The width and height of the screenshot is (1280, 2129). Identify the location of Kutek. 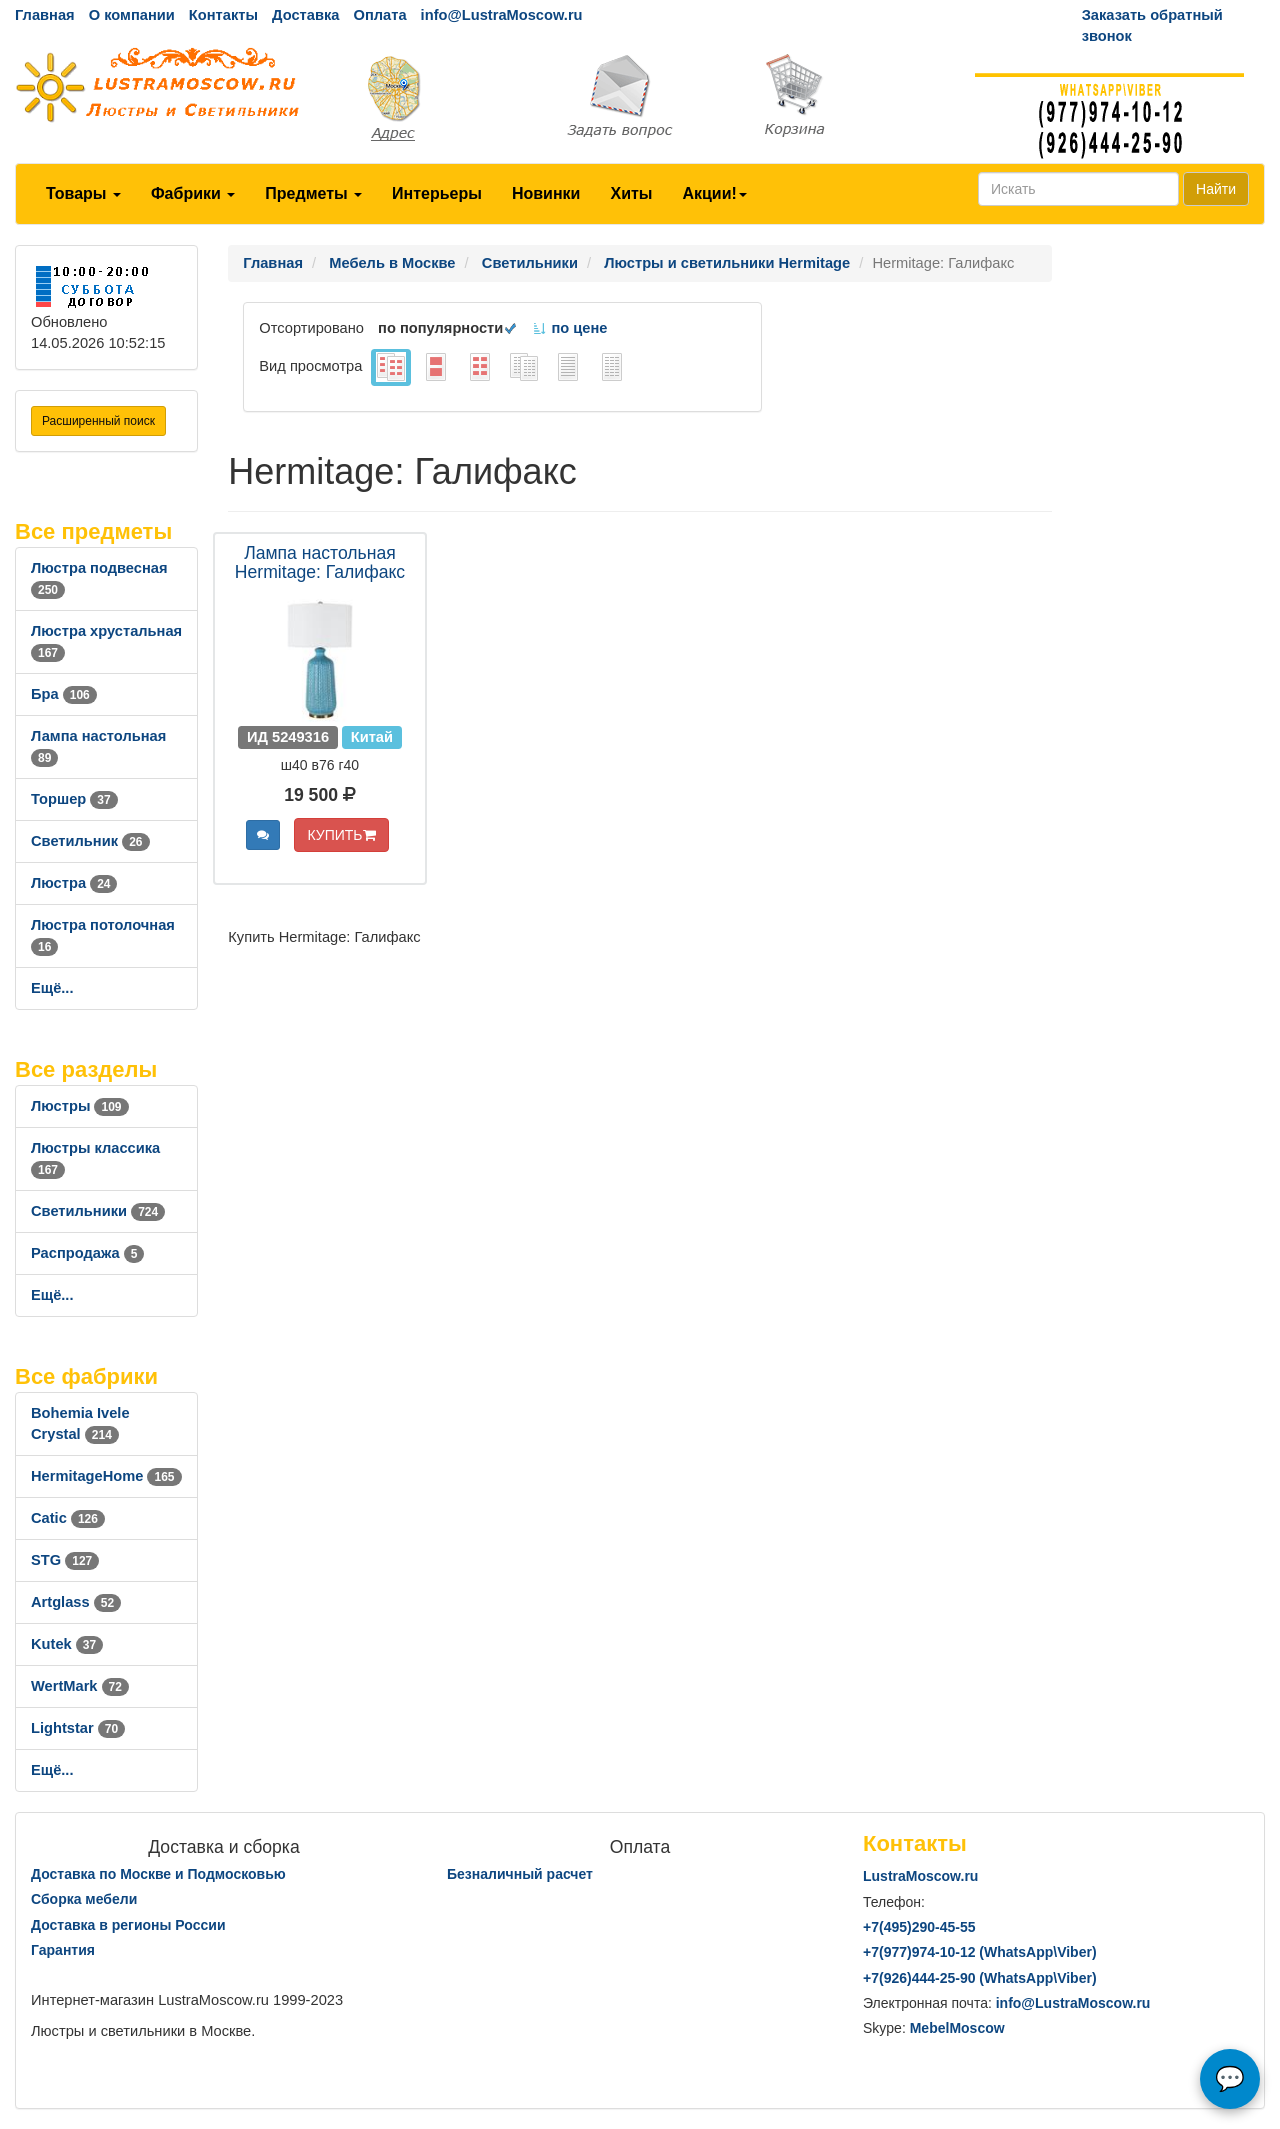
(67, 1644).